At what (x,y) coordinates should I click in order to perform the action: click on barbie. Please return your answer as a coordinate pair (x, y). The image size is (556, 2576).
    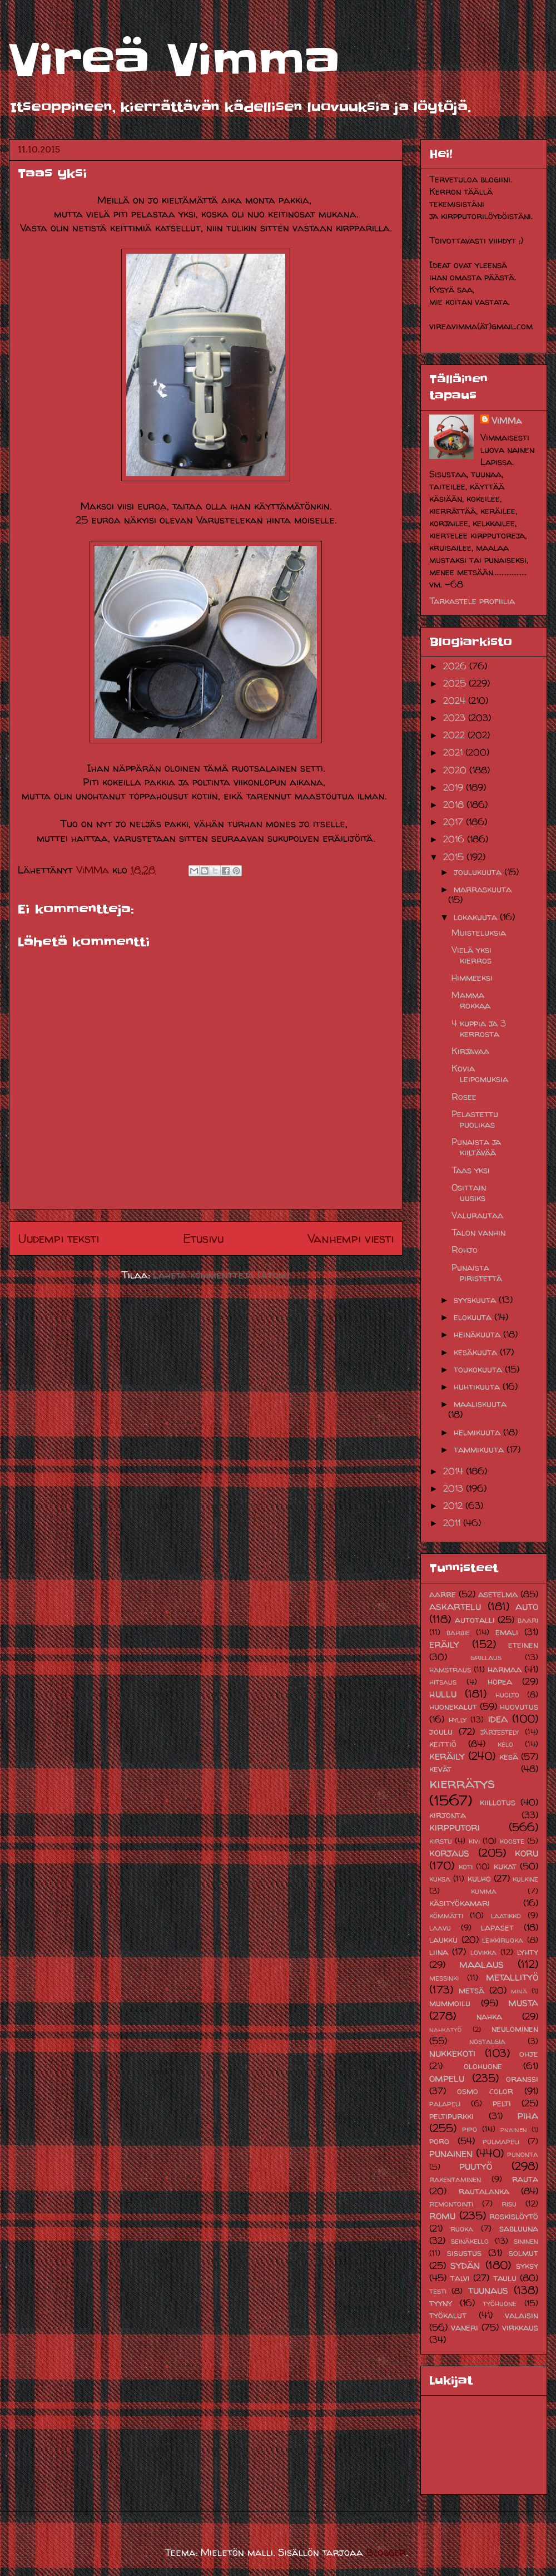
    Looking at the image, I should click on (458, 1632).